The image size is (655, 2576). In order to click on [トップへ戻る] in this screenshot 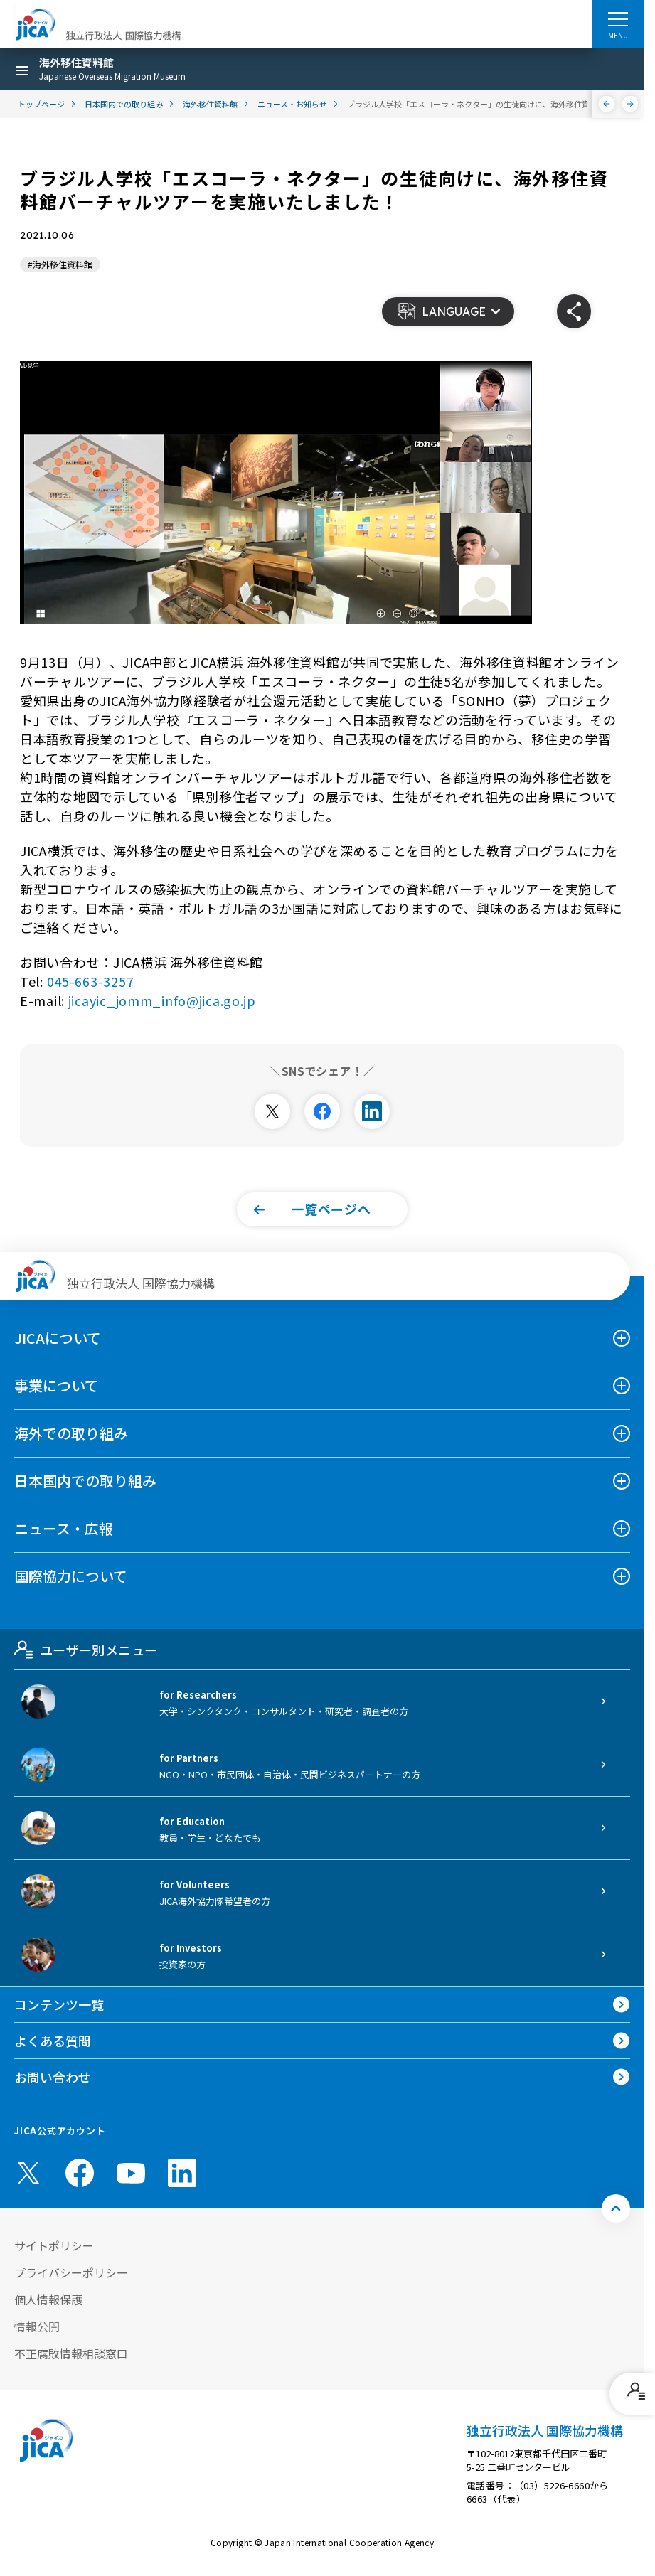, I will do `click(616, 2208)`.